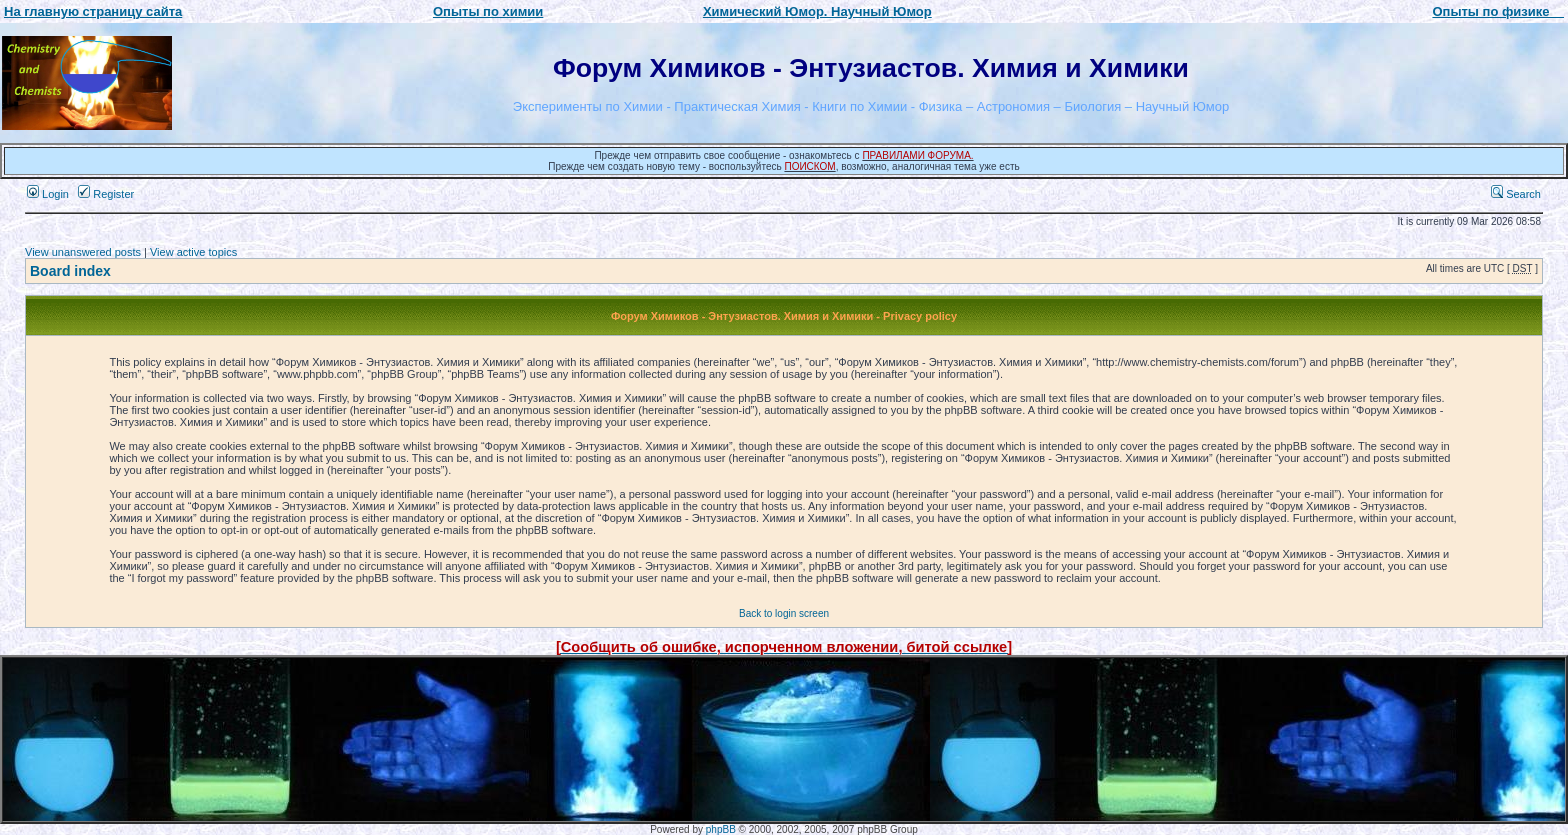 The image size is (1568, 835). I want to click on View active topics, so click(193, 252).